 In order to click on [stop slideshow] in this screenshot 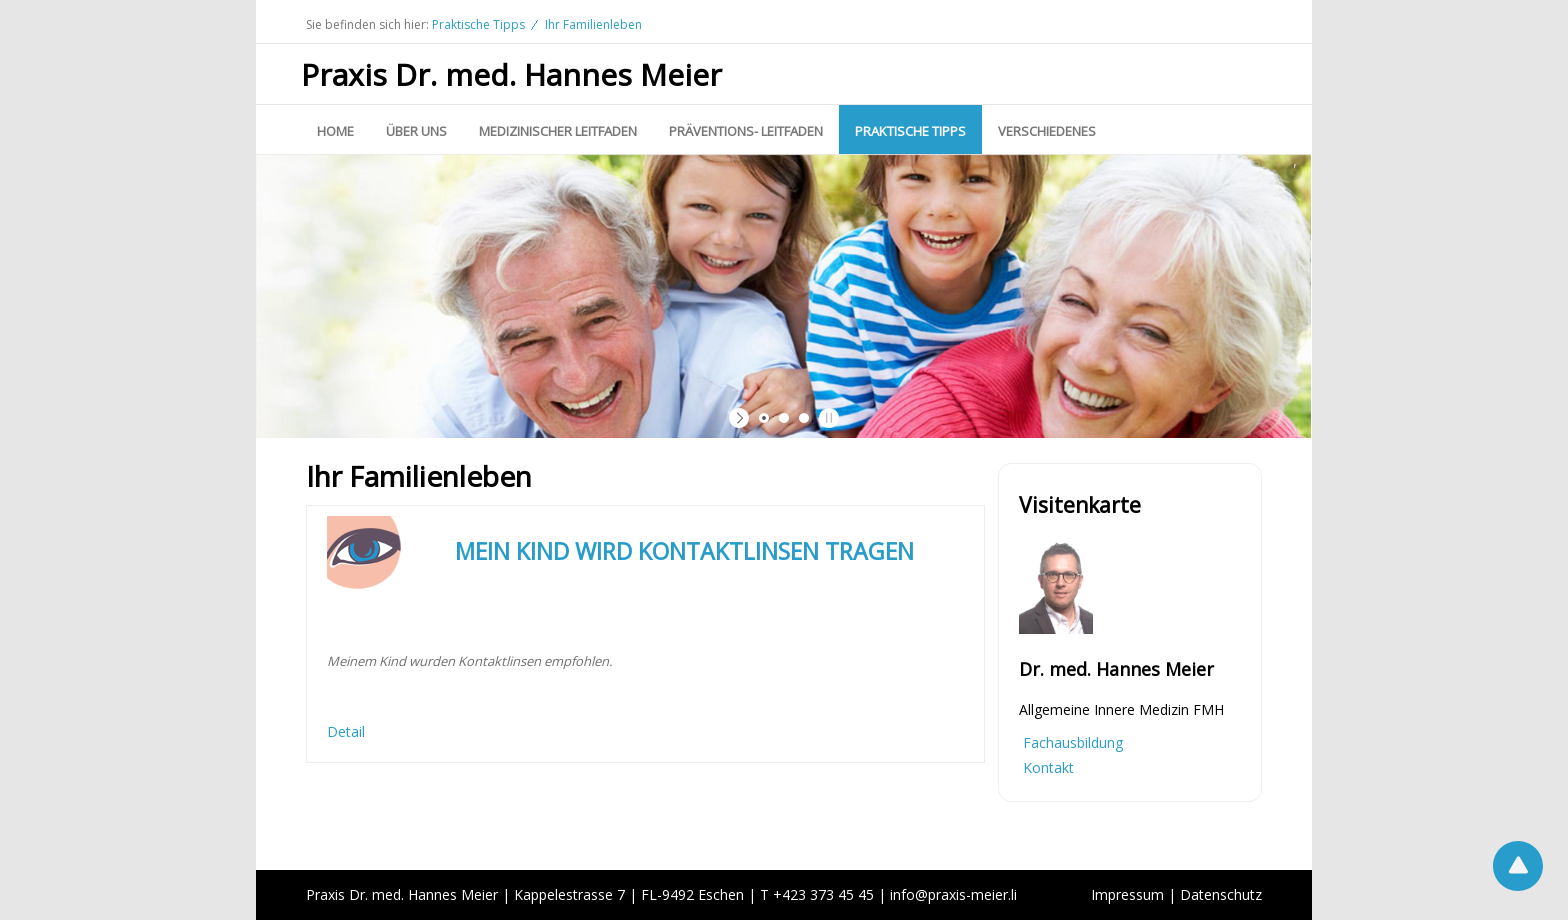, I will do `click(826, 418)`.